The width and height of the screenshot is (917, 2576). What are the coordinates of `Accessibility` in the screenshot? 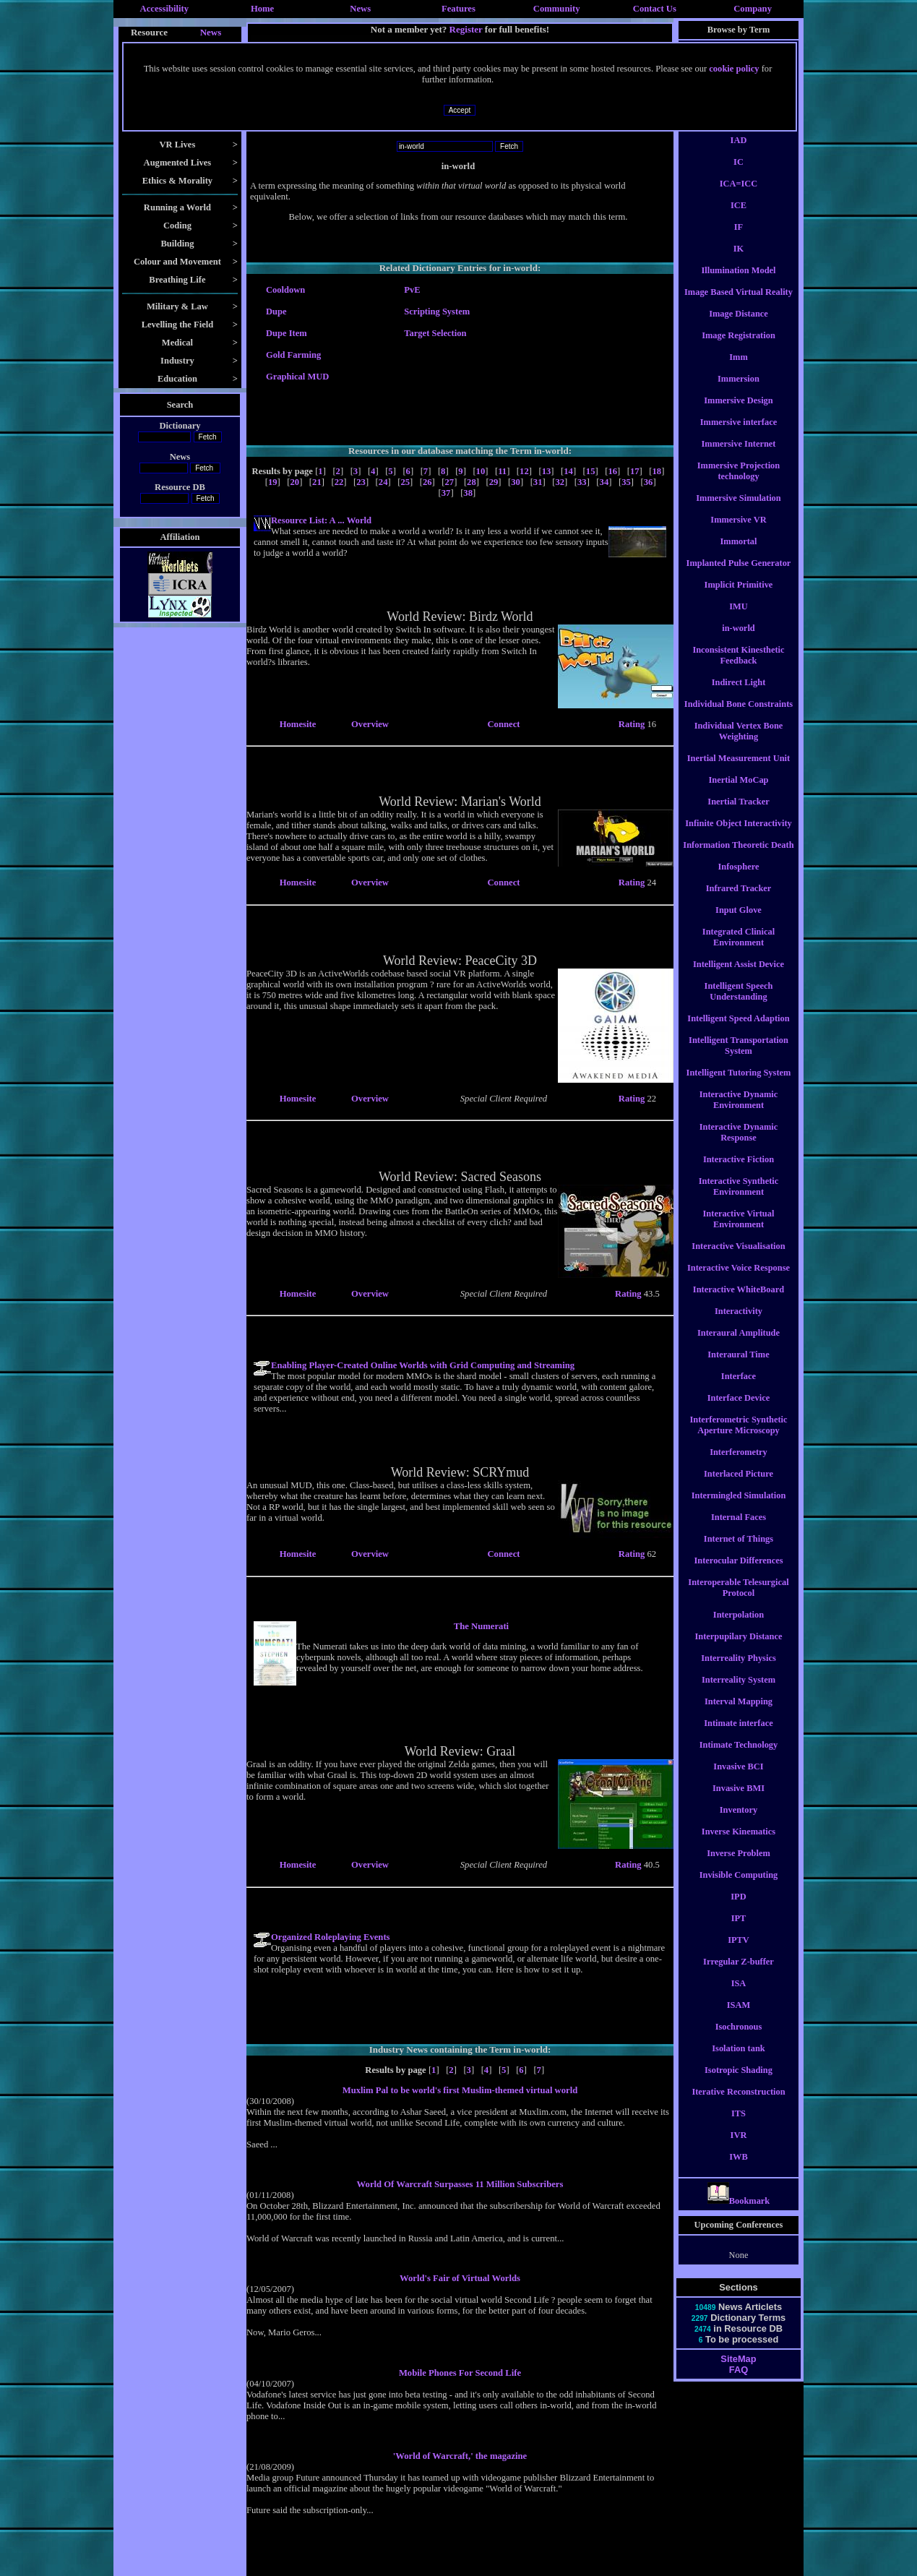 It's located at (164, 9).